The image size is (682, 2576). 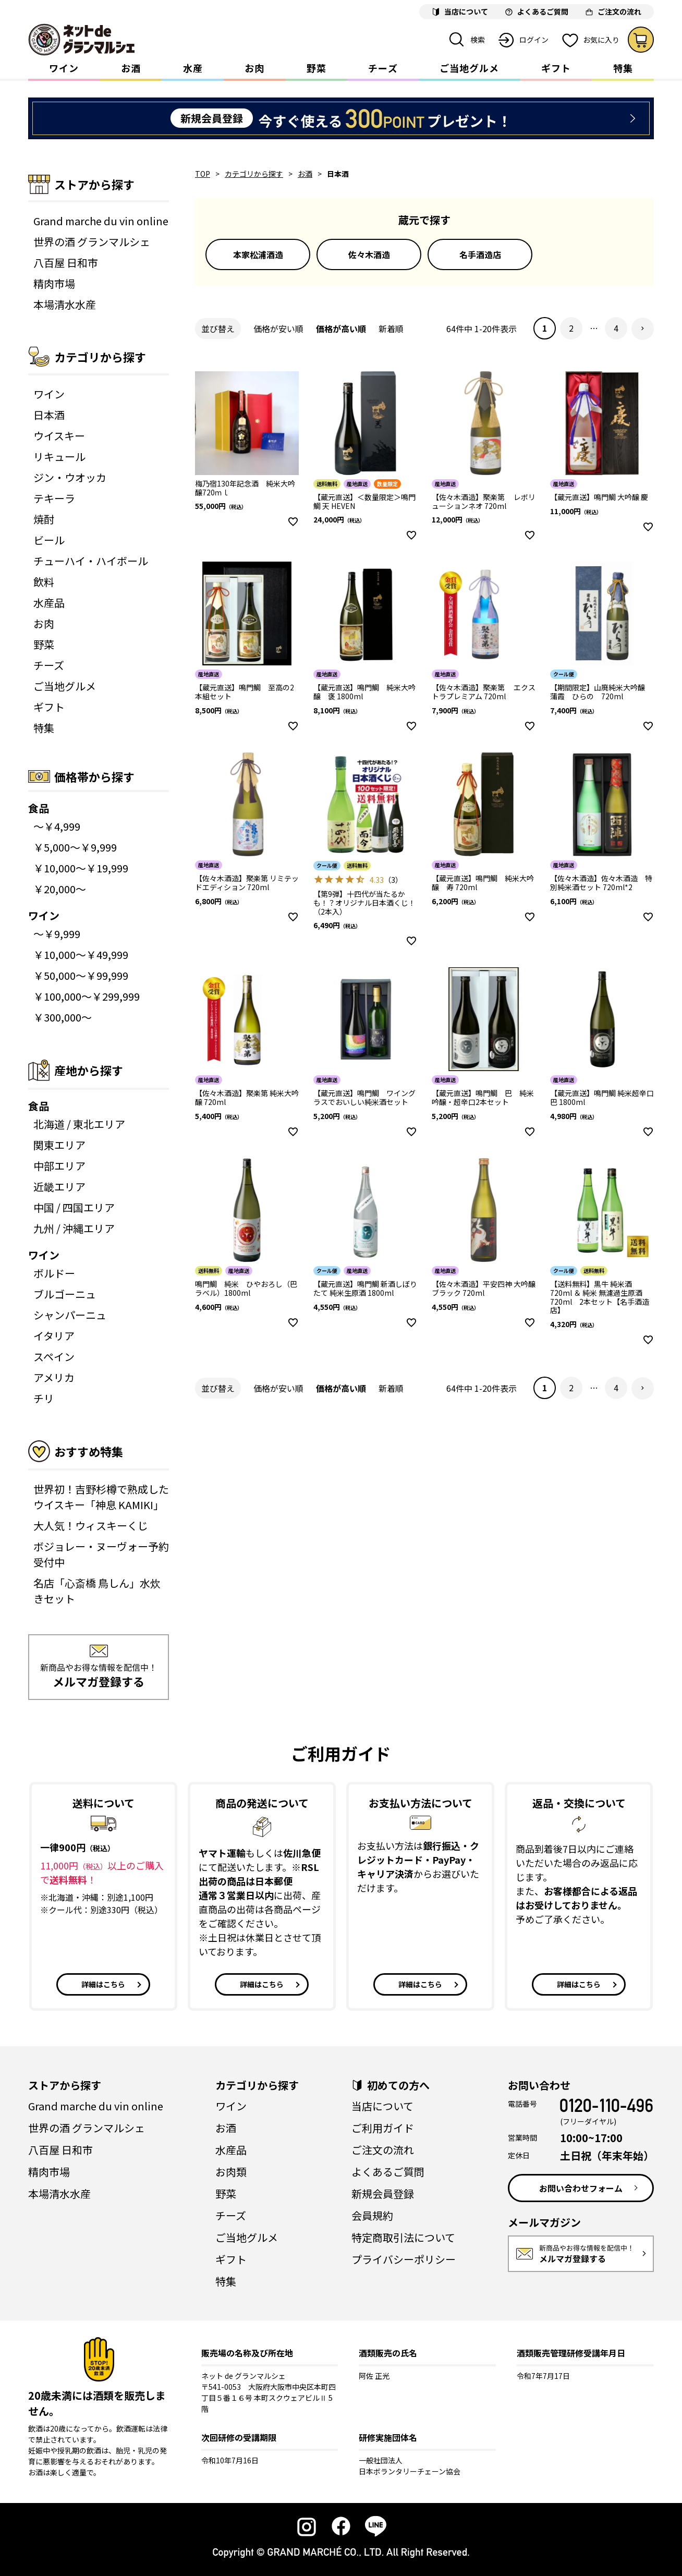 I want to click on 特集, so click(x=623, y=68).